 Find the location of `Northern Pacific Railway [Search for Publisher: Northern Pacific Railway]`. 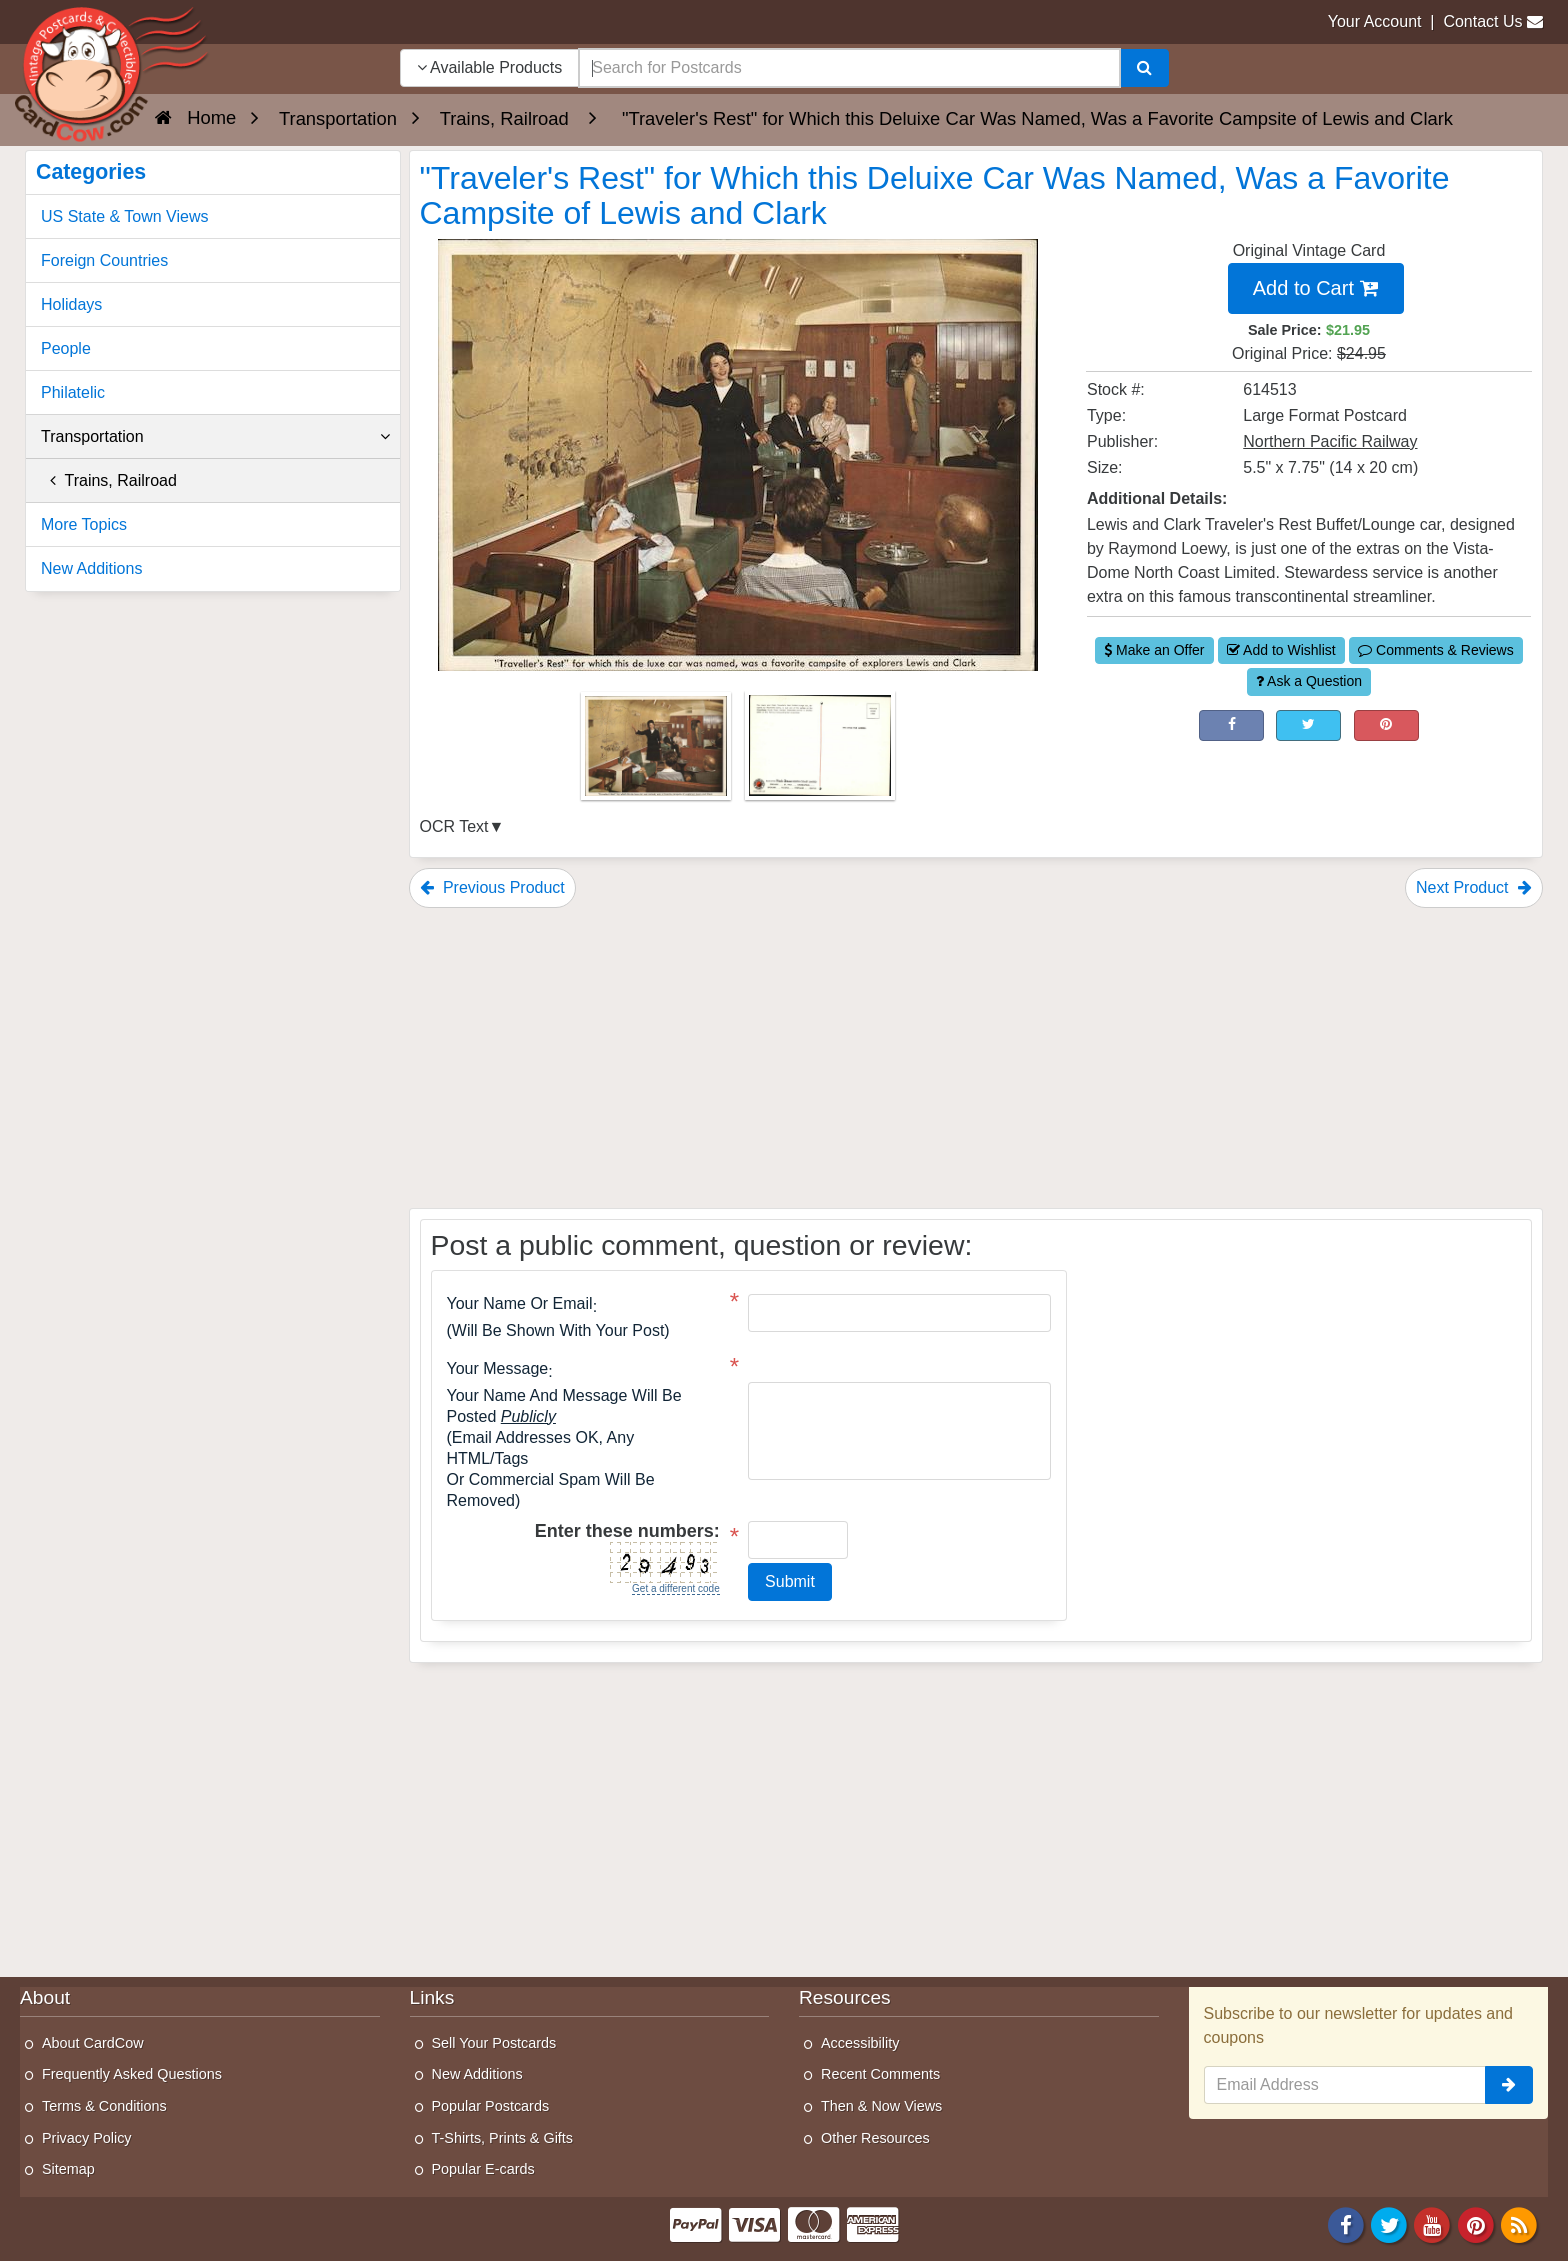

Northern Pacific Railway [Search for Publisher: Northern Pacific Railway] is located at coordinates (1330, 441).